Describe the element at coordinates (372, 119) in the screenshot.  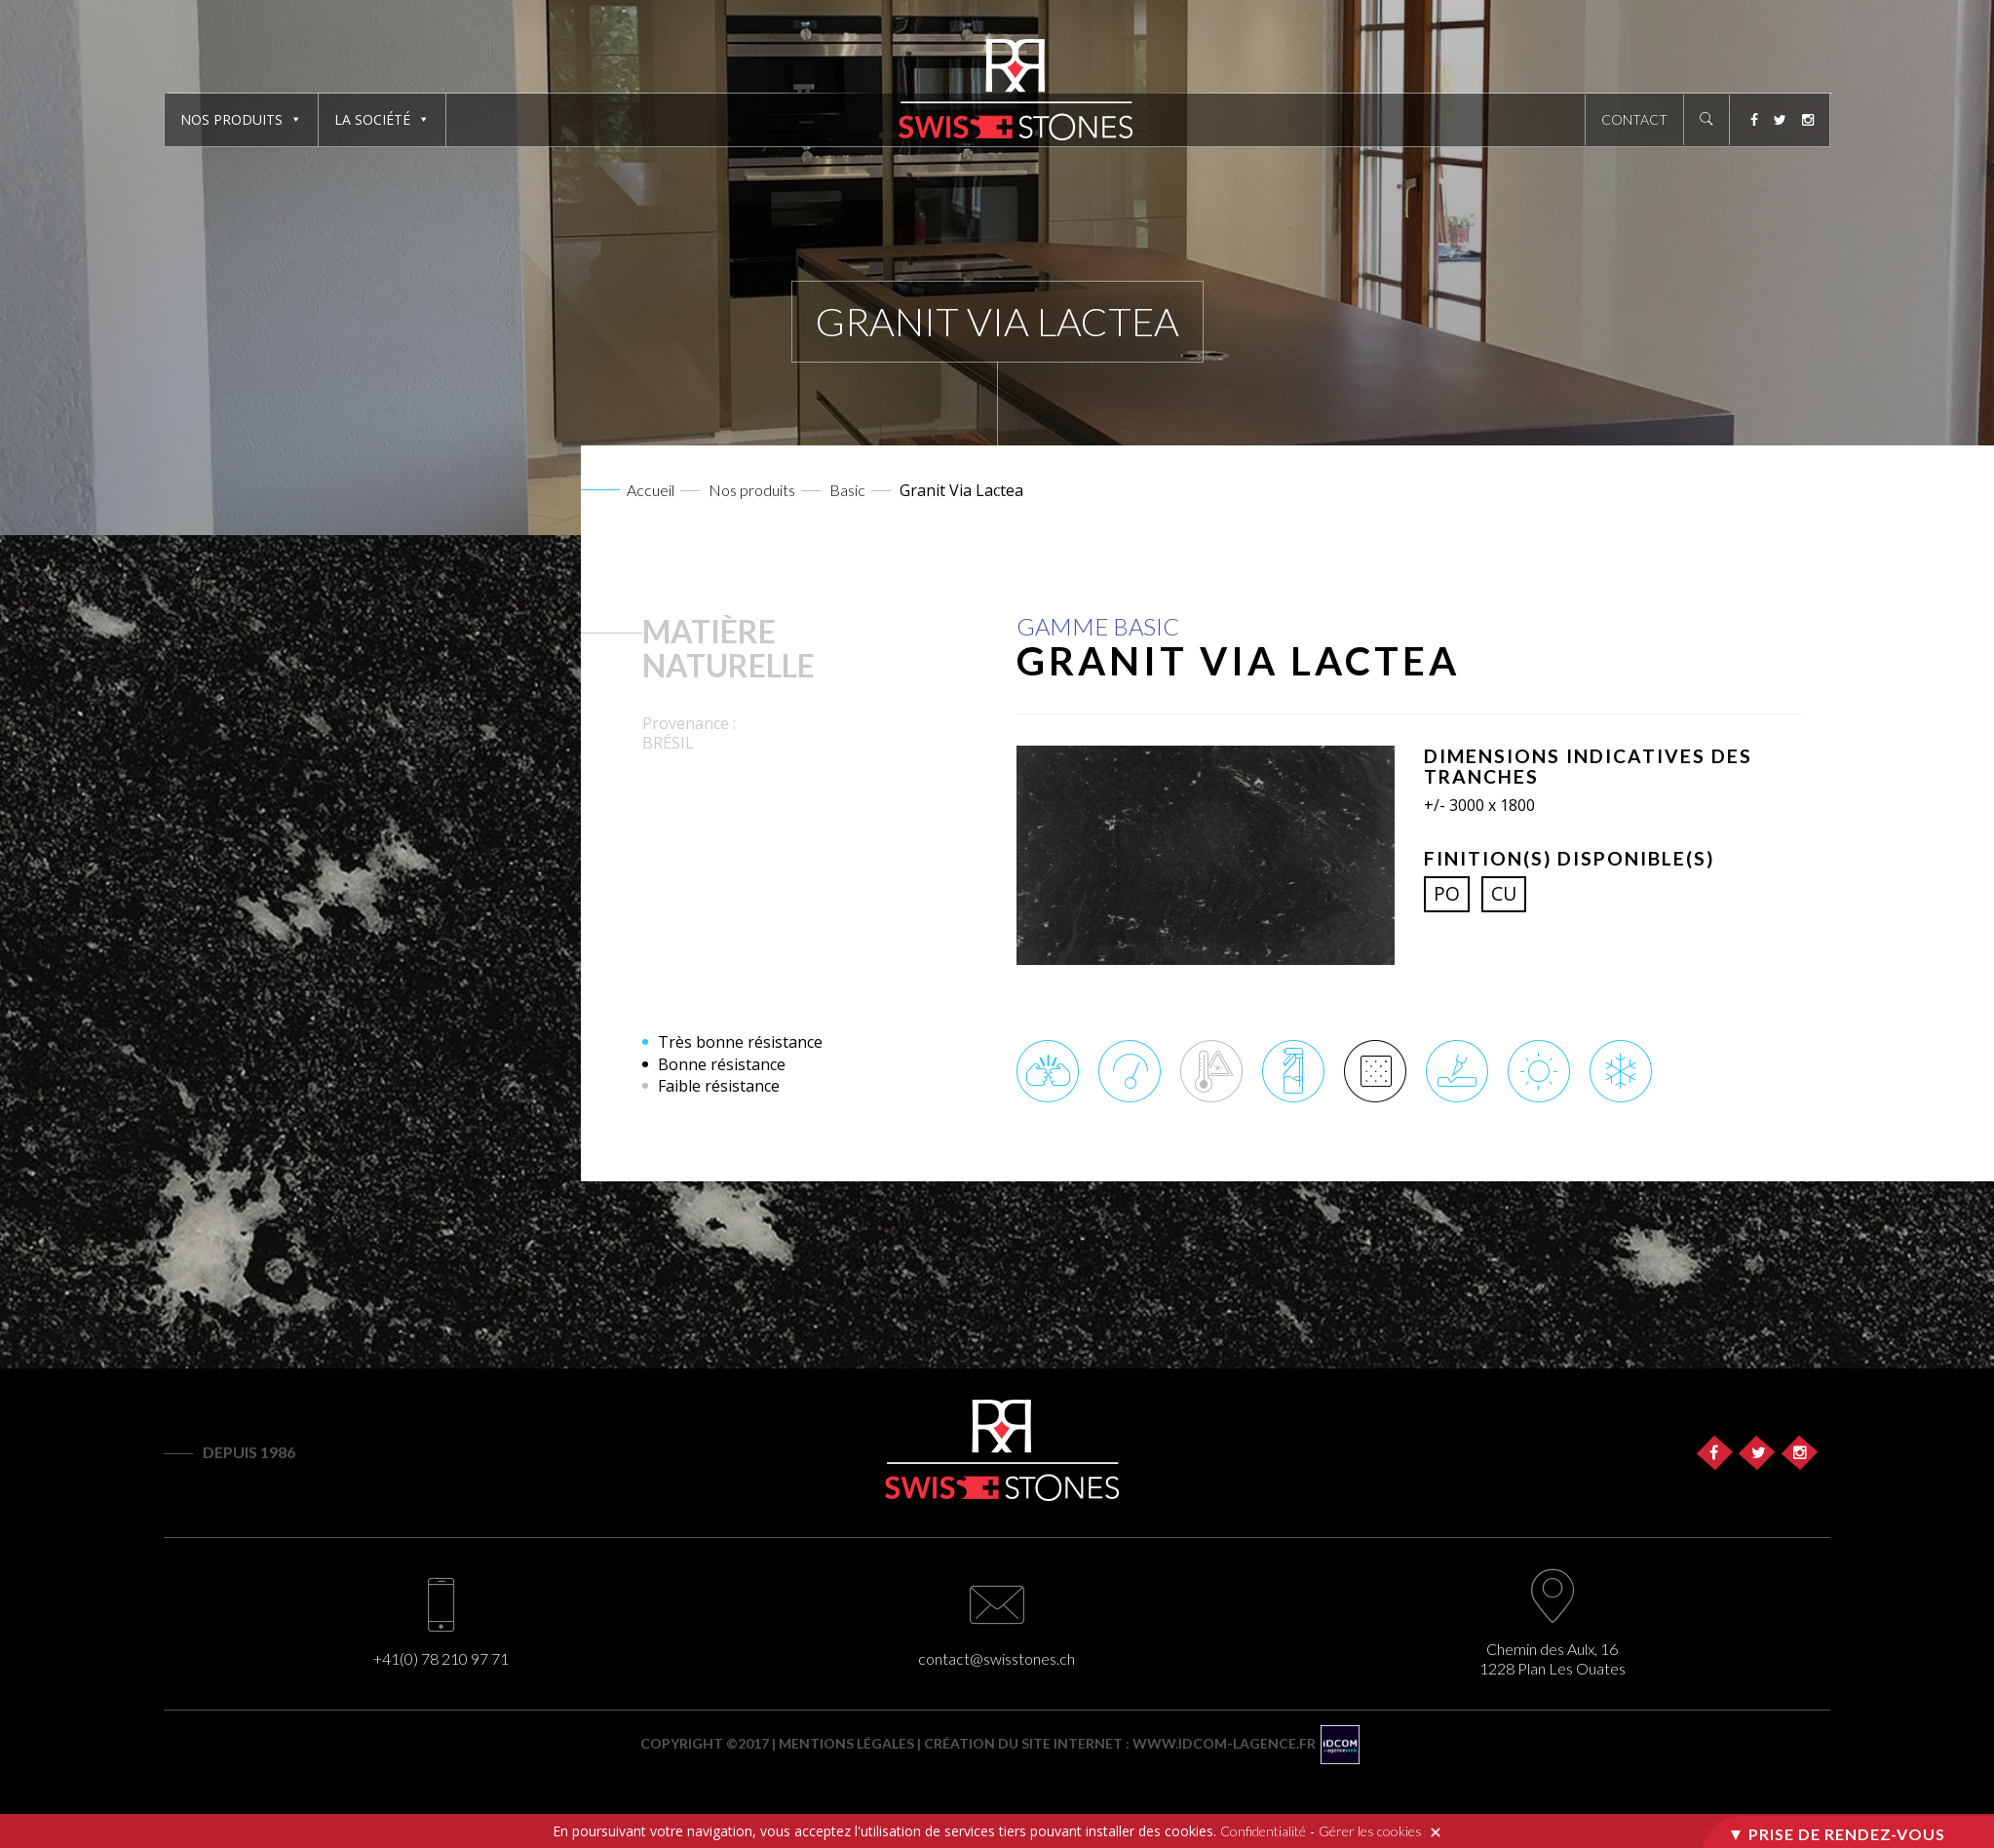
I see `La société` at that location.